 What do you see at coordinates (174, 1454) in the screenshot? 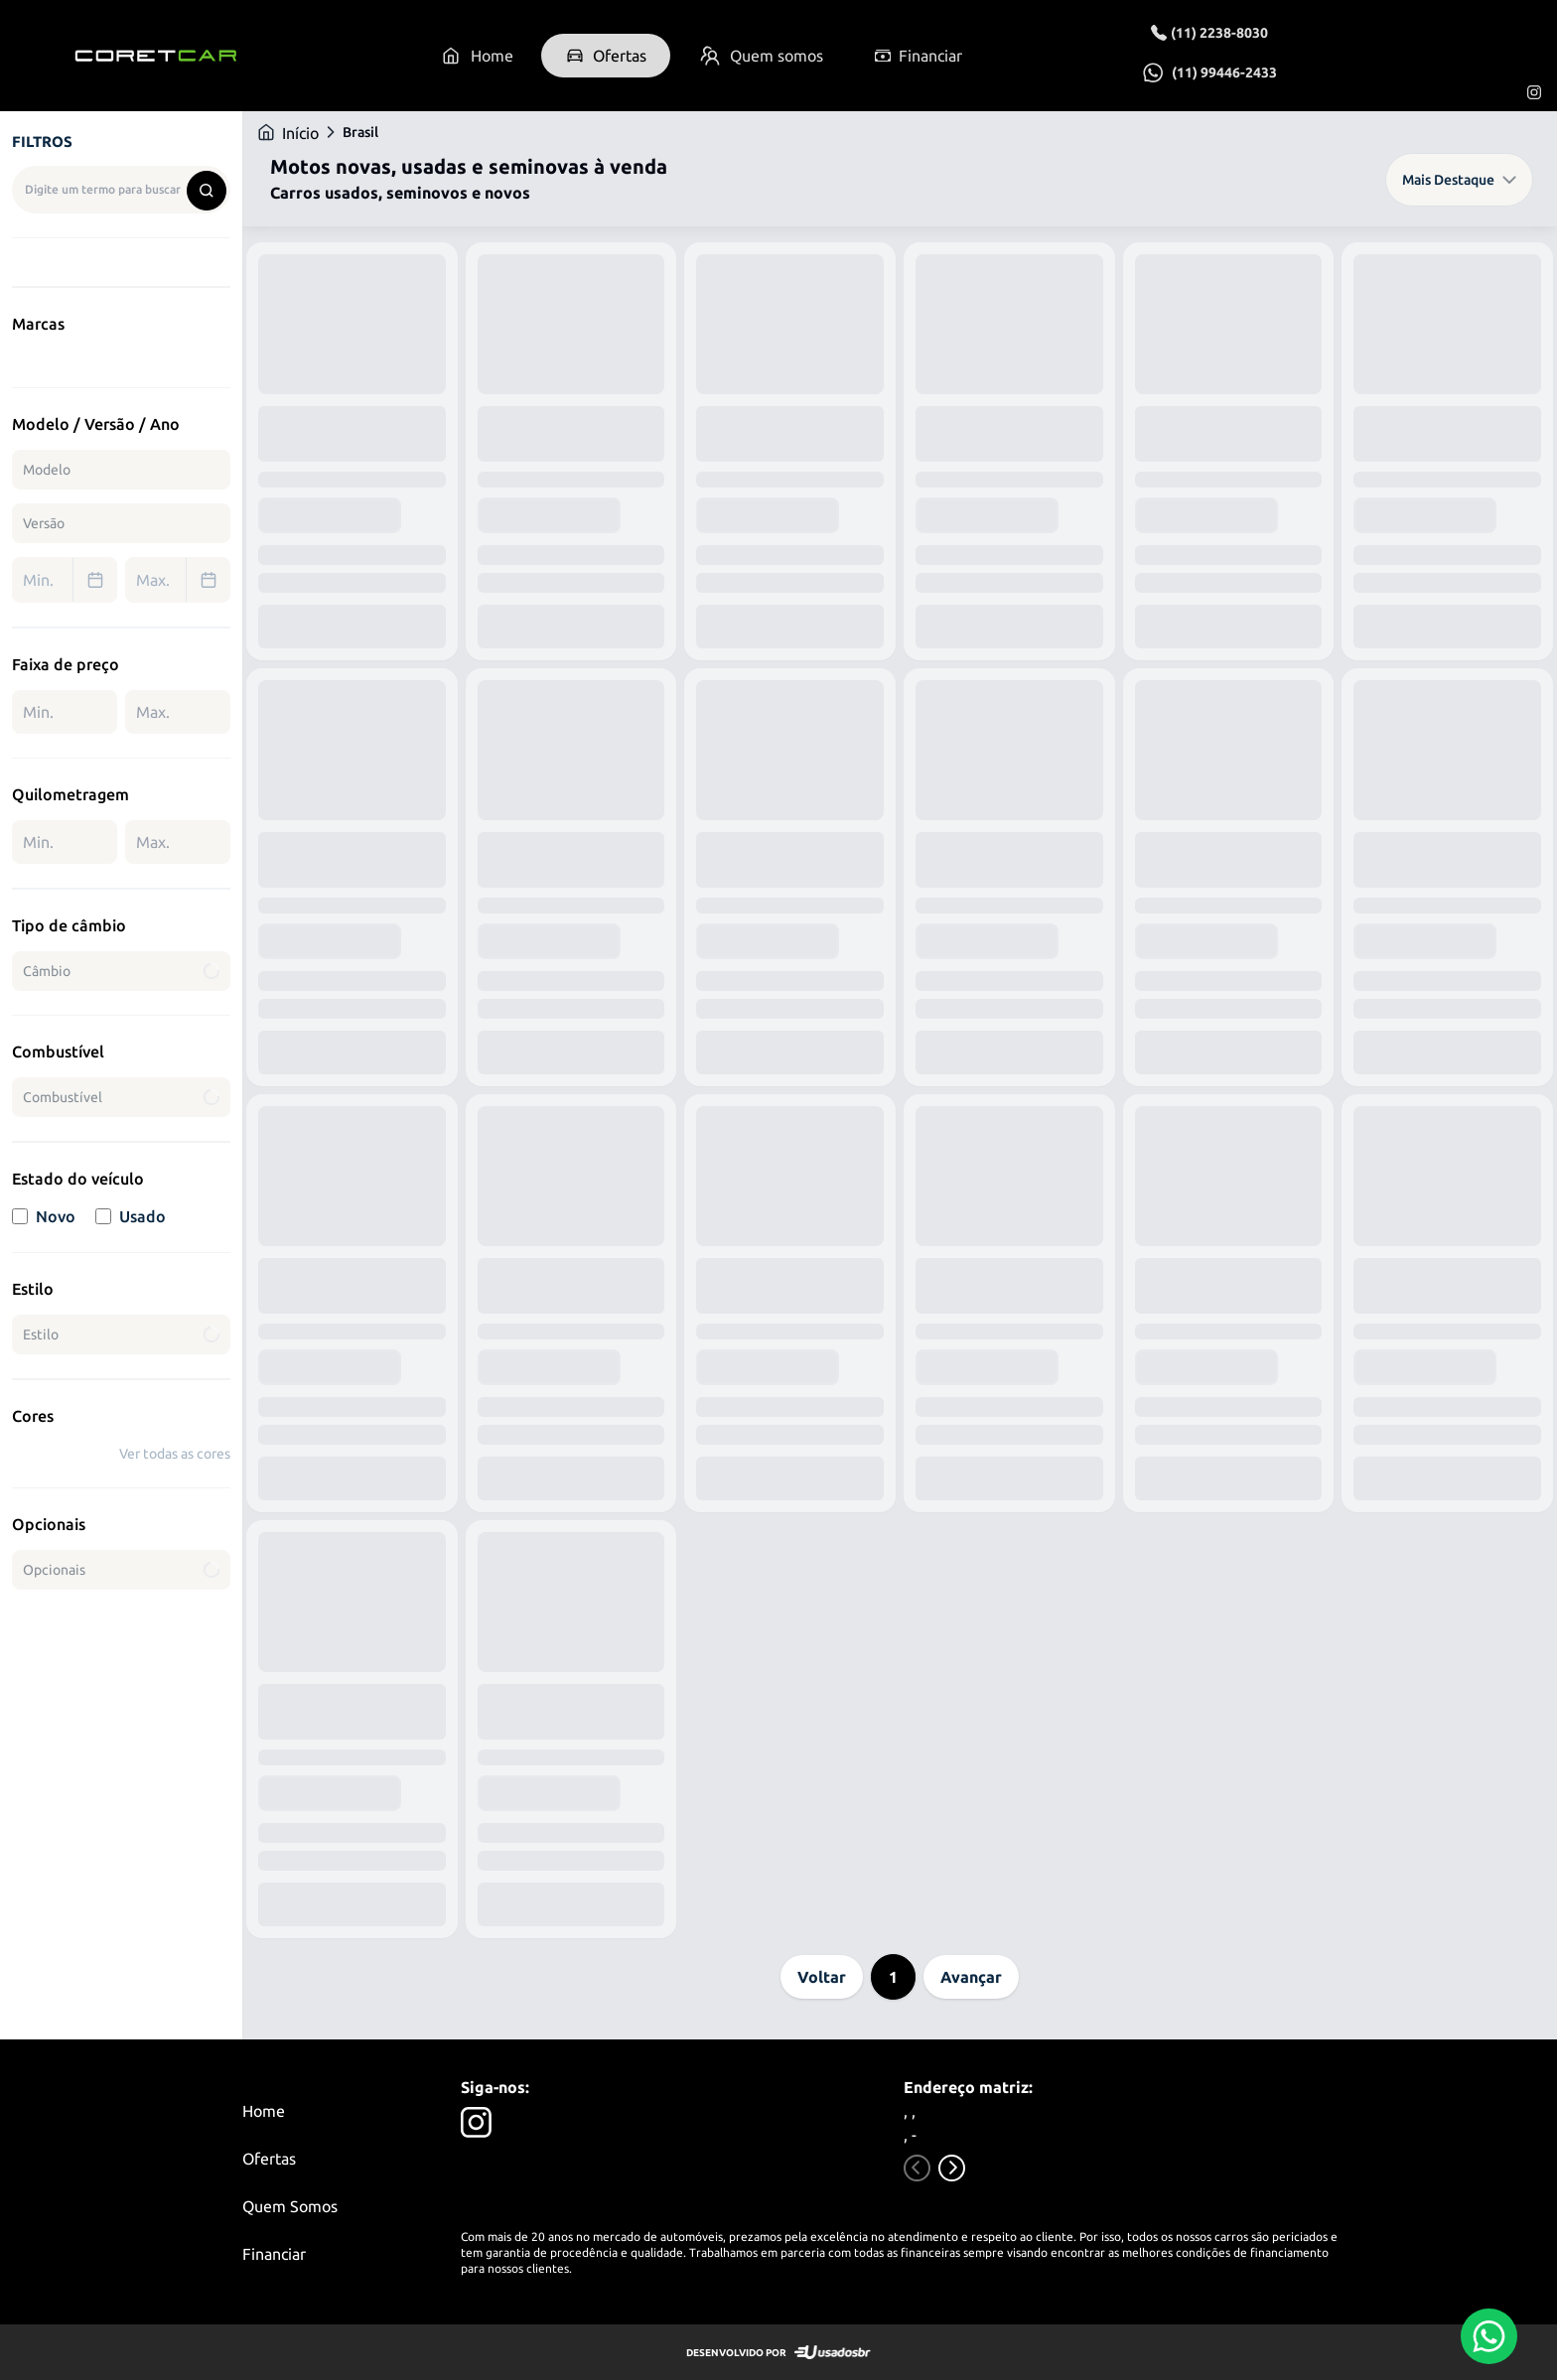
I see `Ver todas as cores` at bounding box center [174, 1454].